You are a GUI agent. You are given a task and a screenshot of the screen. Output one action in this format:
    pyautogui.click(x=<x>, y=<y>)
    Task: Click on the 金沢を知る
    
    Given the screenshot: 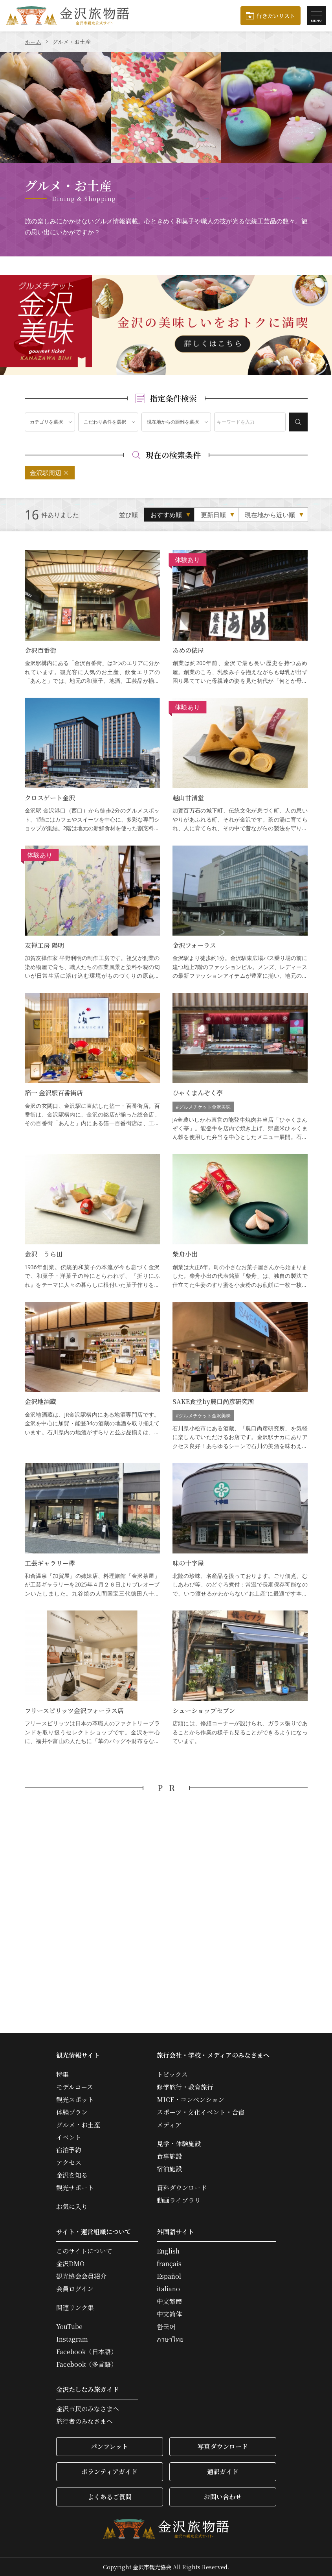 What is the action you would take?
    pyautogui.click(x=72, y=2175)
    